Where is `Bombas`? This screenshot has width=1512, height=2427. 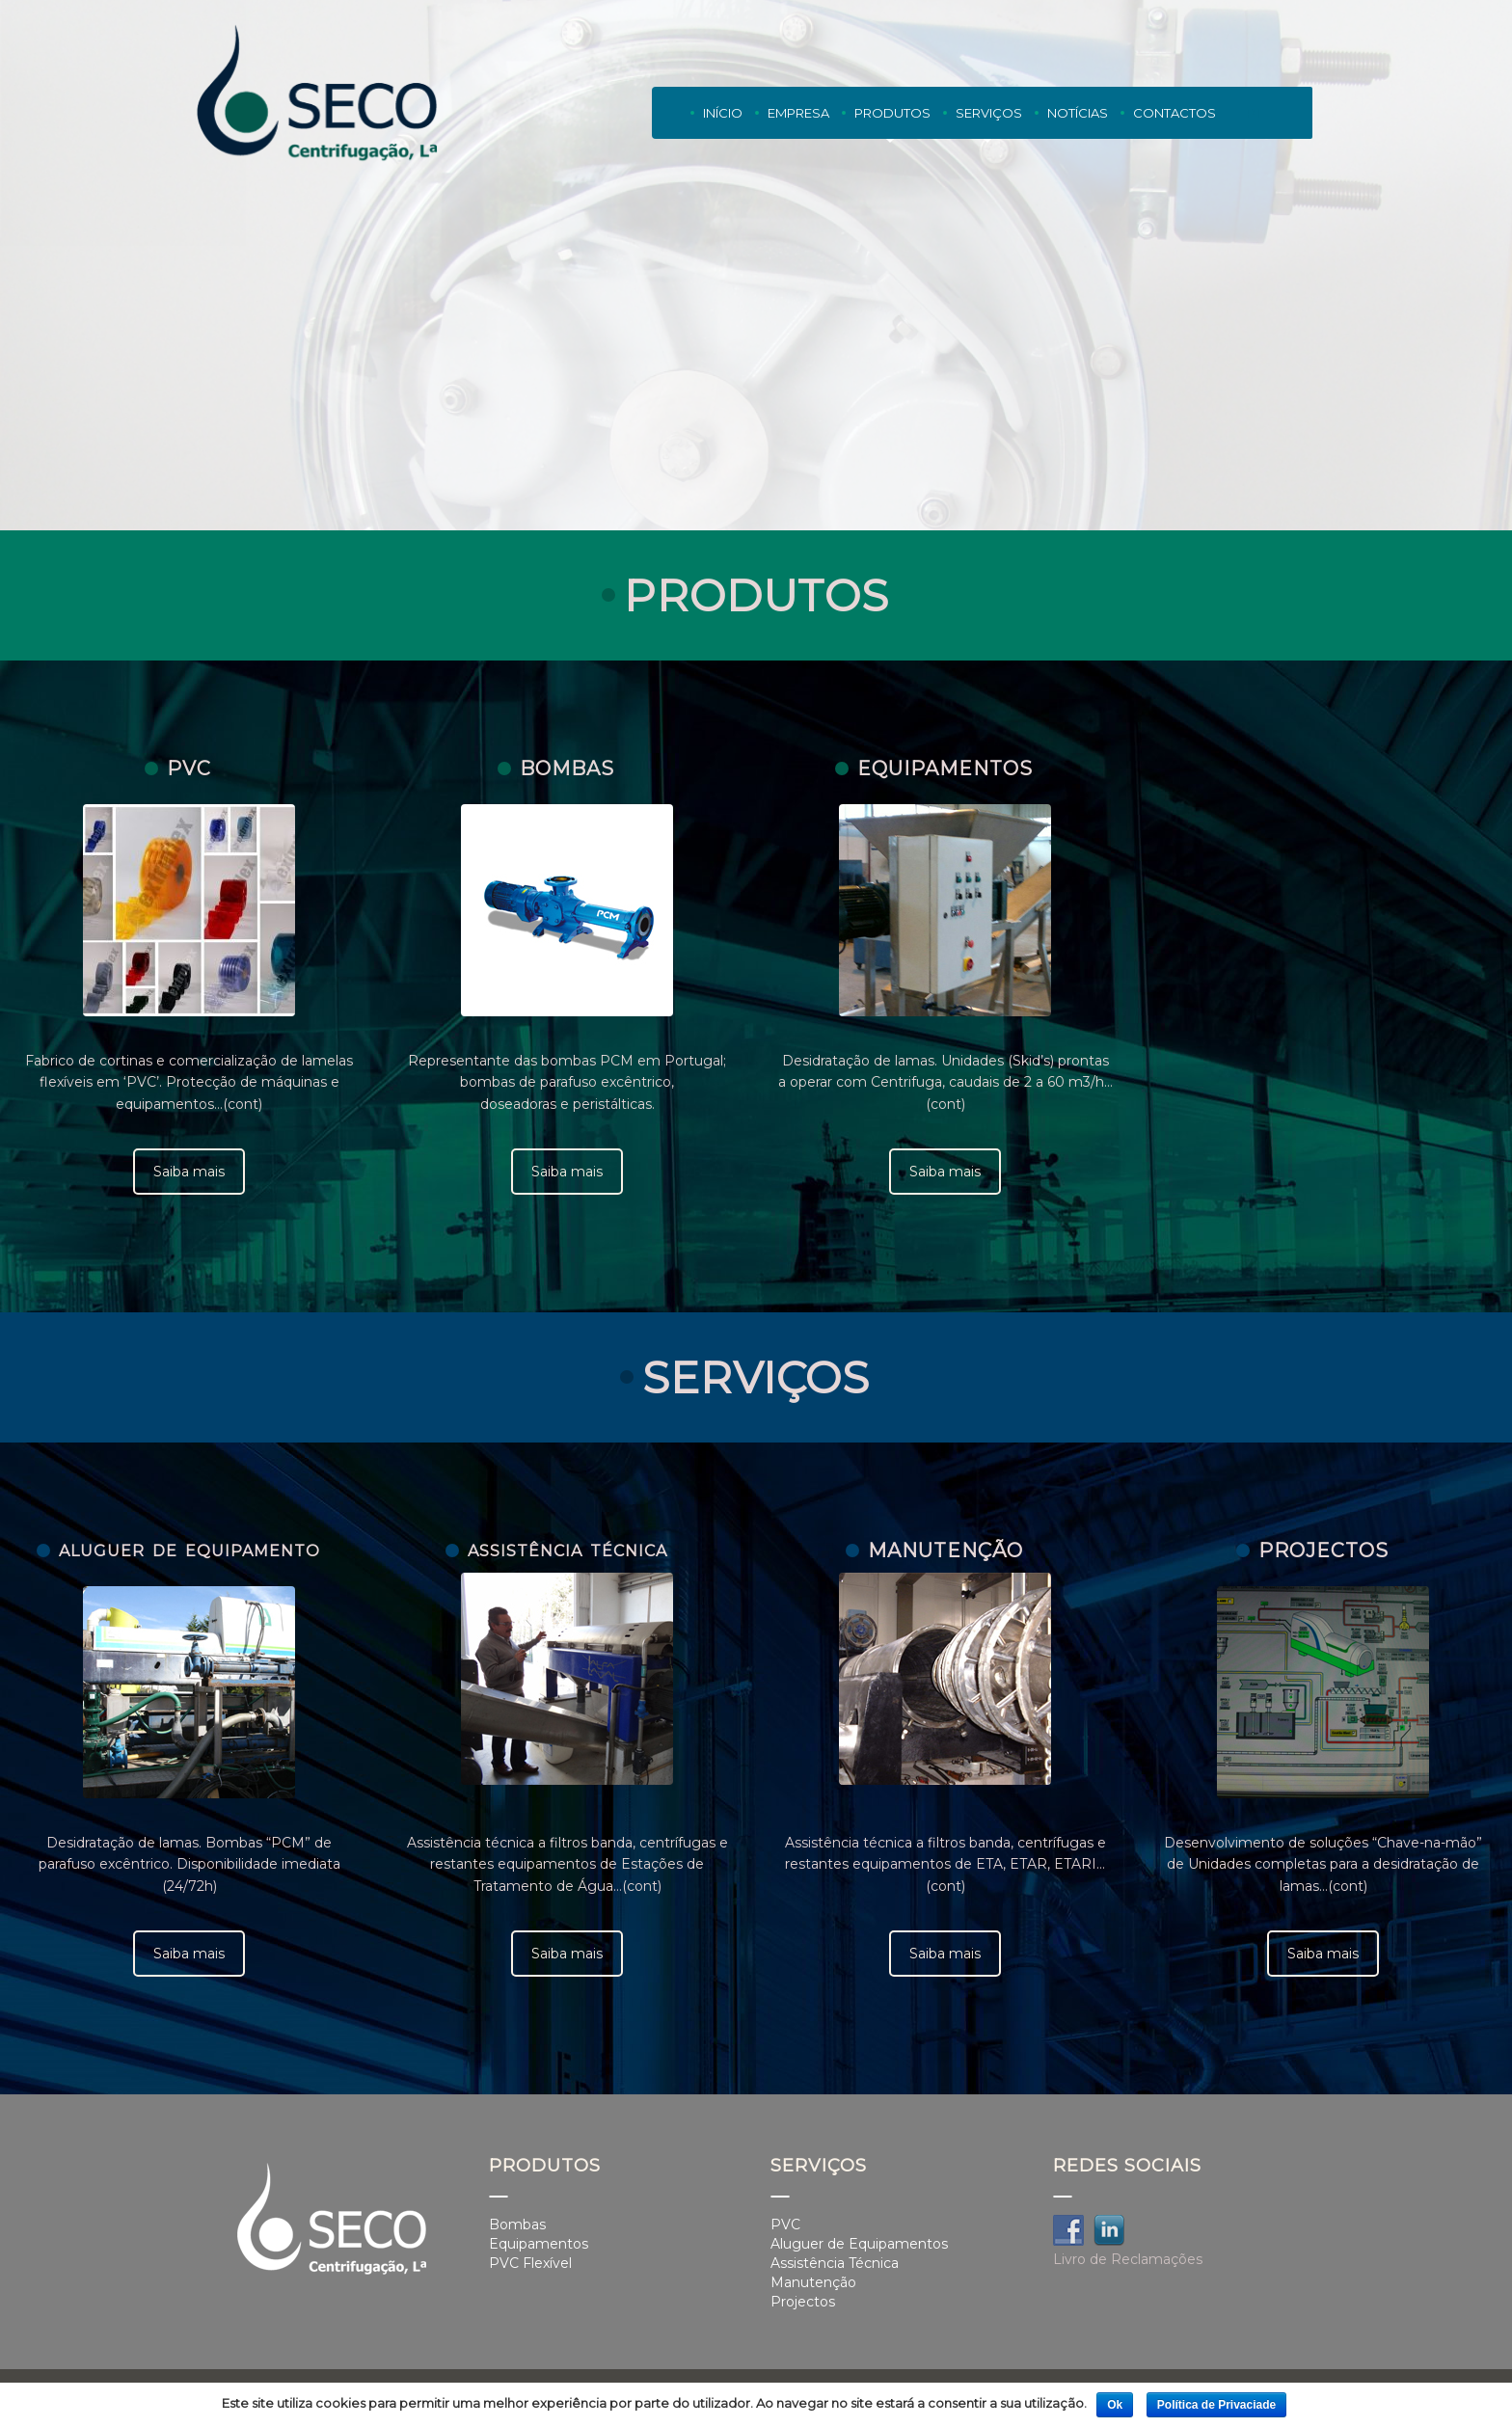 Bombas is located at coordinates (517, 2224).